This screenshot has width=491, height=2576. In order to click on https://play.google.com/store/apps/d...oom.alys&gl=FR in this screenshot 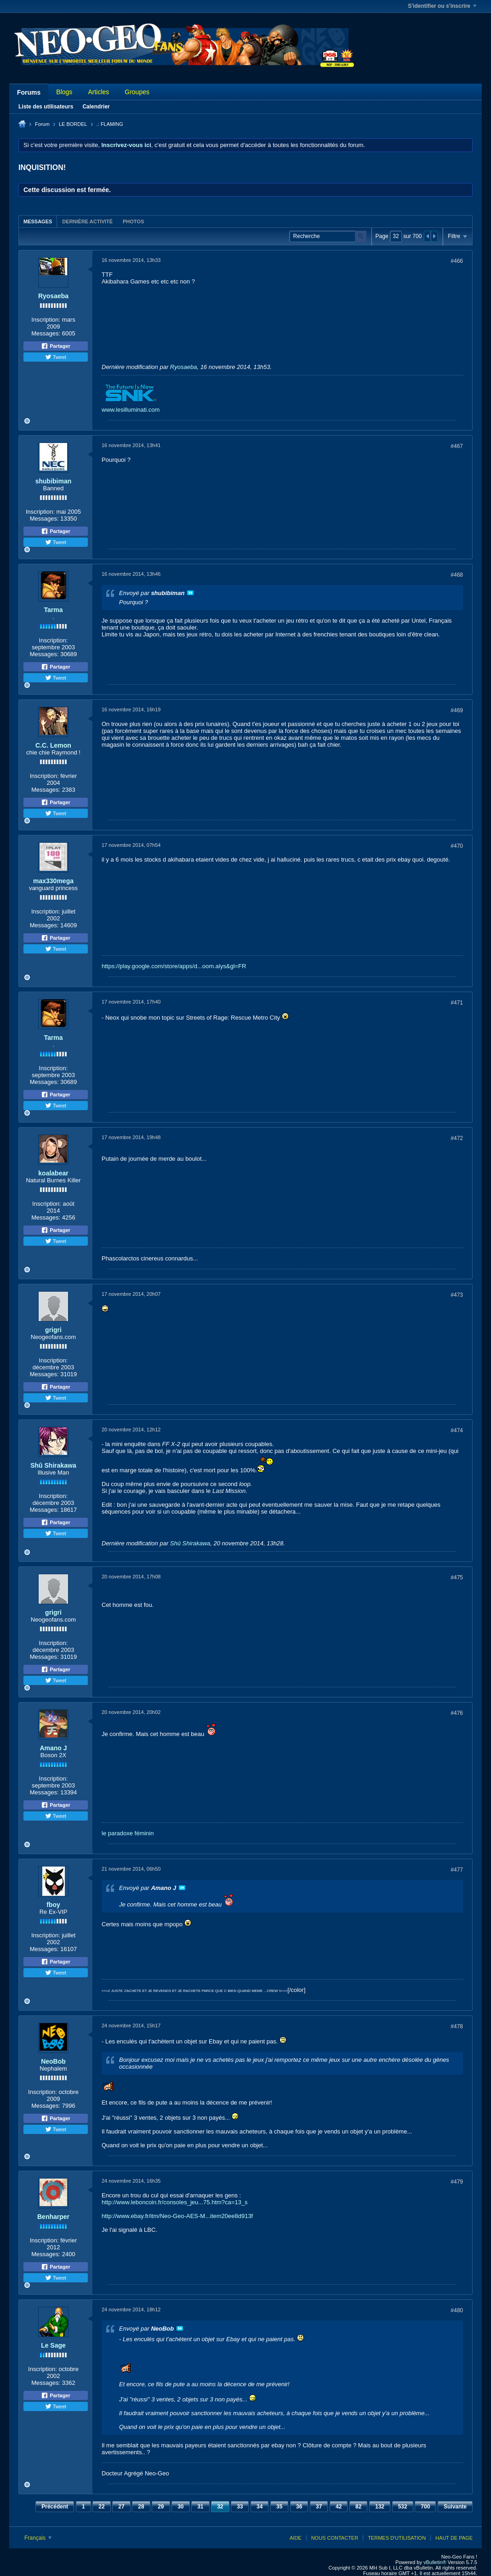, I will do `click(174, 966)`.